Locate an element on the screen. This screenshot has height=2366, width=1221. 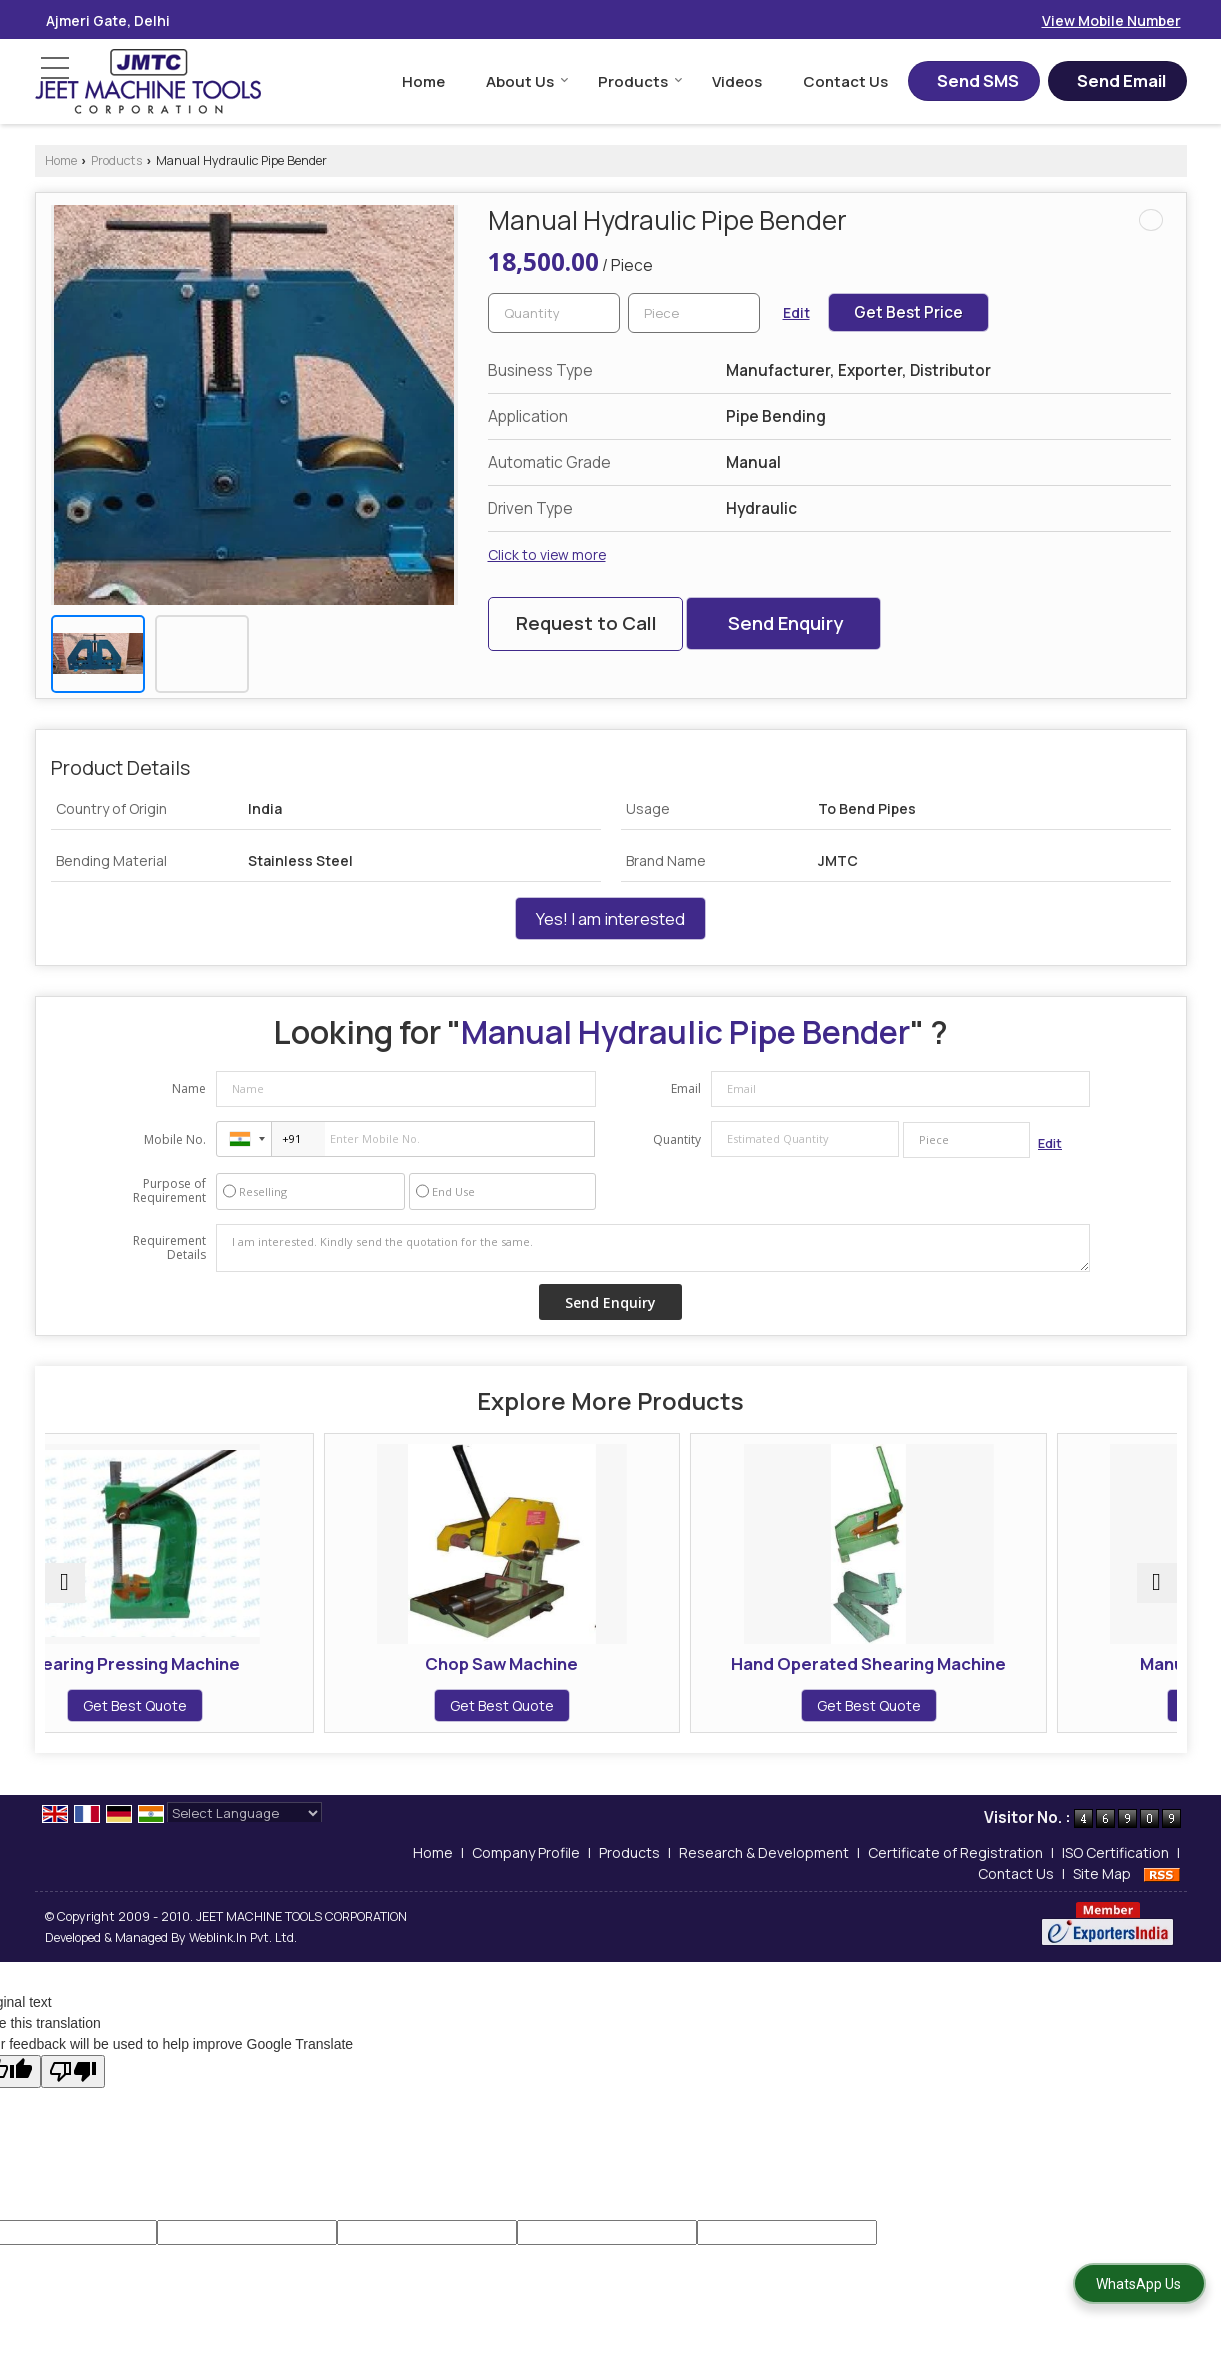
I am interested. Kindly send the quotation for the same. is located at coordinates (653, 1248).